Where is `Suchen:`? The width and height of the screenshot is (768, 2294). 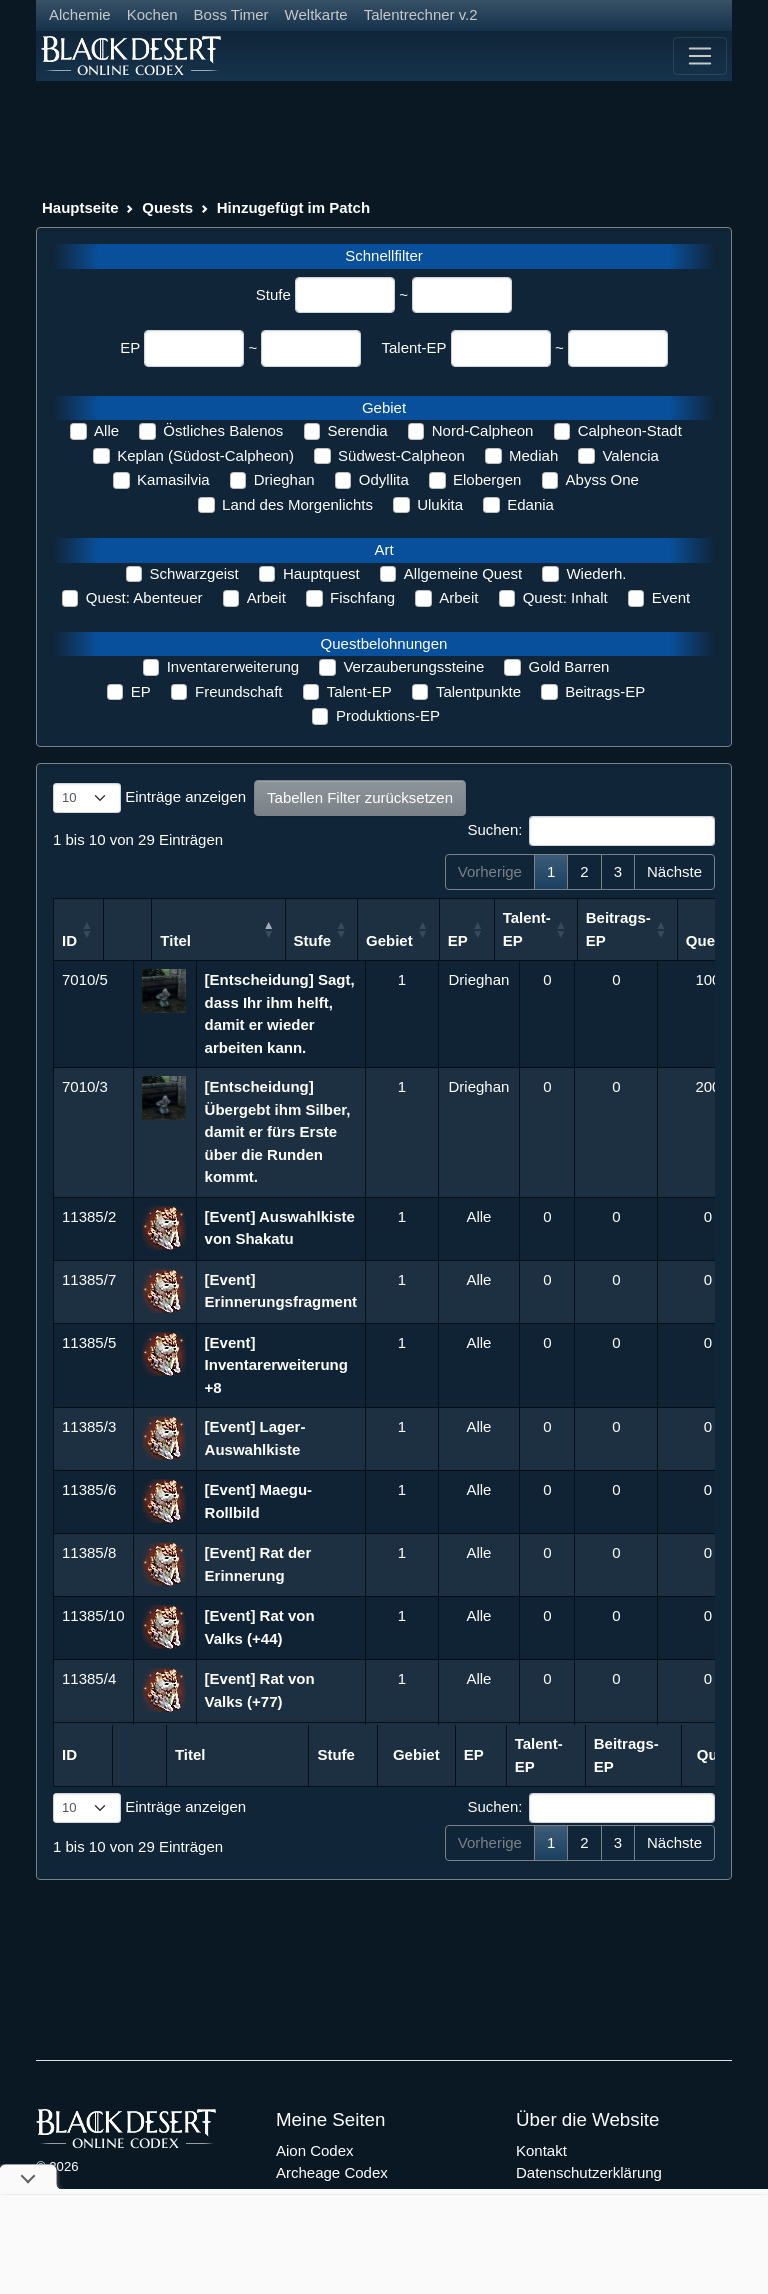
Suchen: is located at coordinates (591, 831).